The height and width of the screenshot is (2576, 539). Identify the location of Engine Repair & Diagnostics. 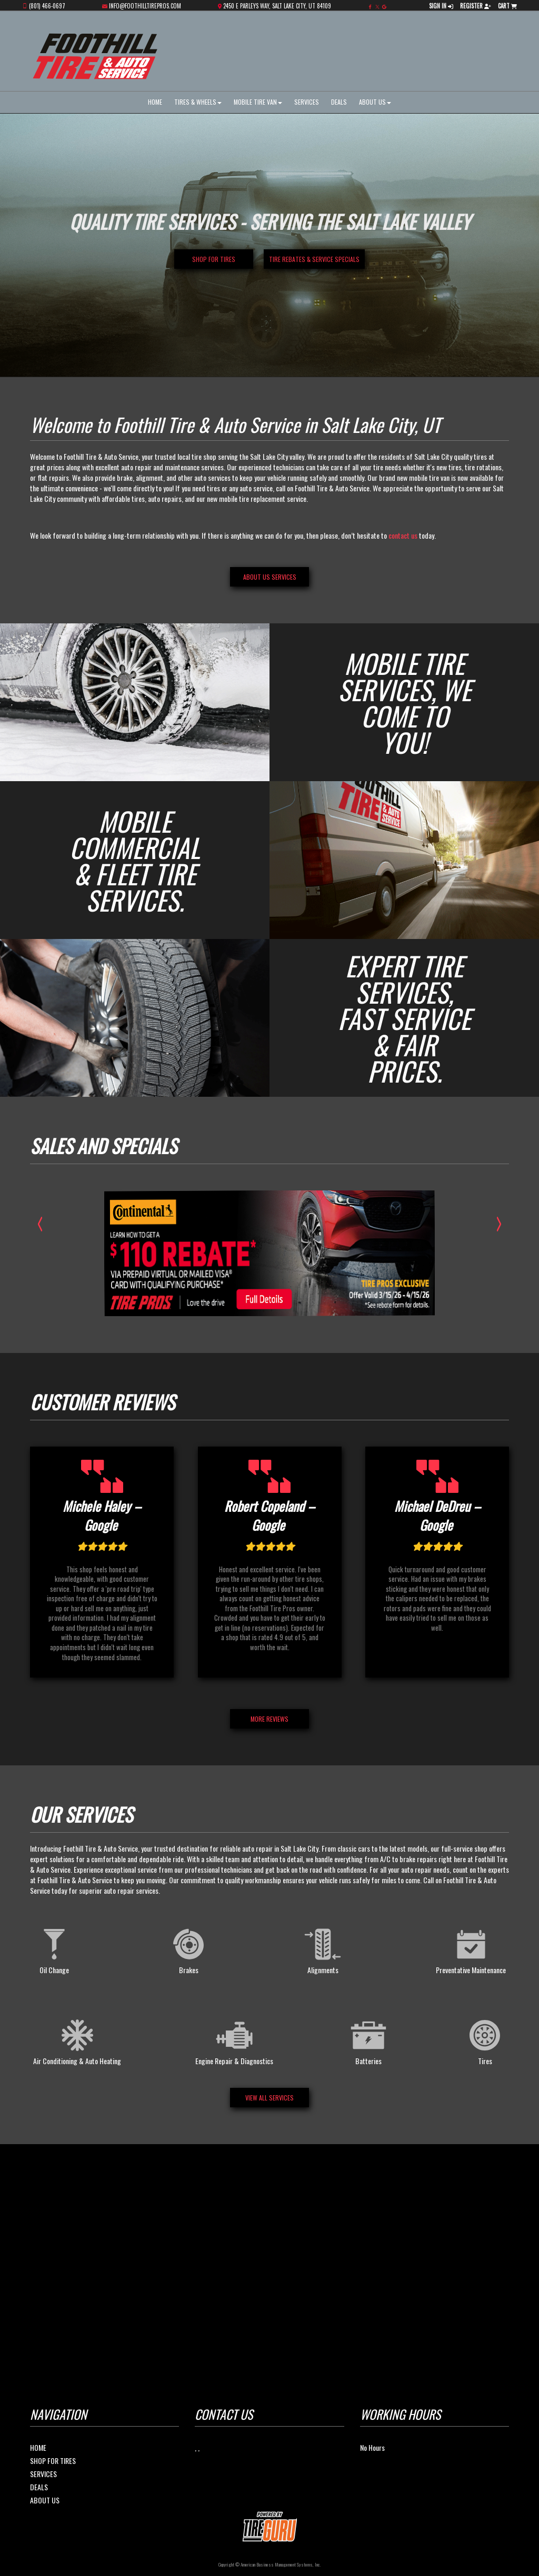
(234, 2040).